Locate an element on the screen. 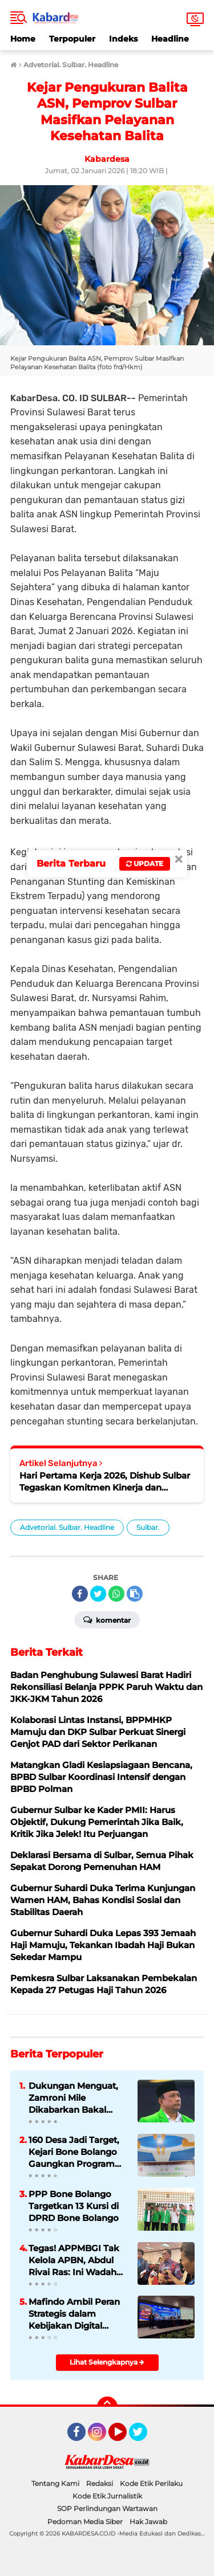  Sulbar. is located at coordinates (148, 1527).